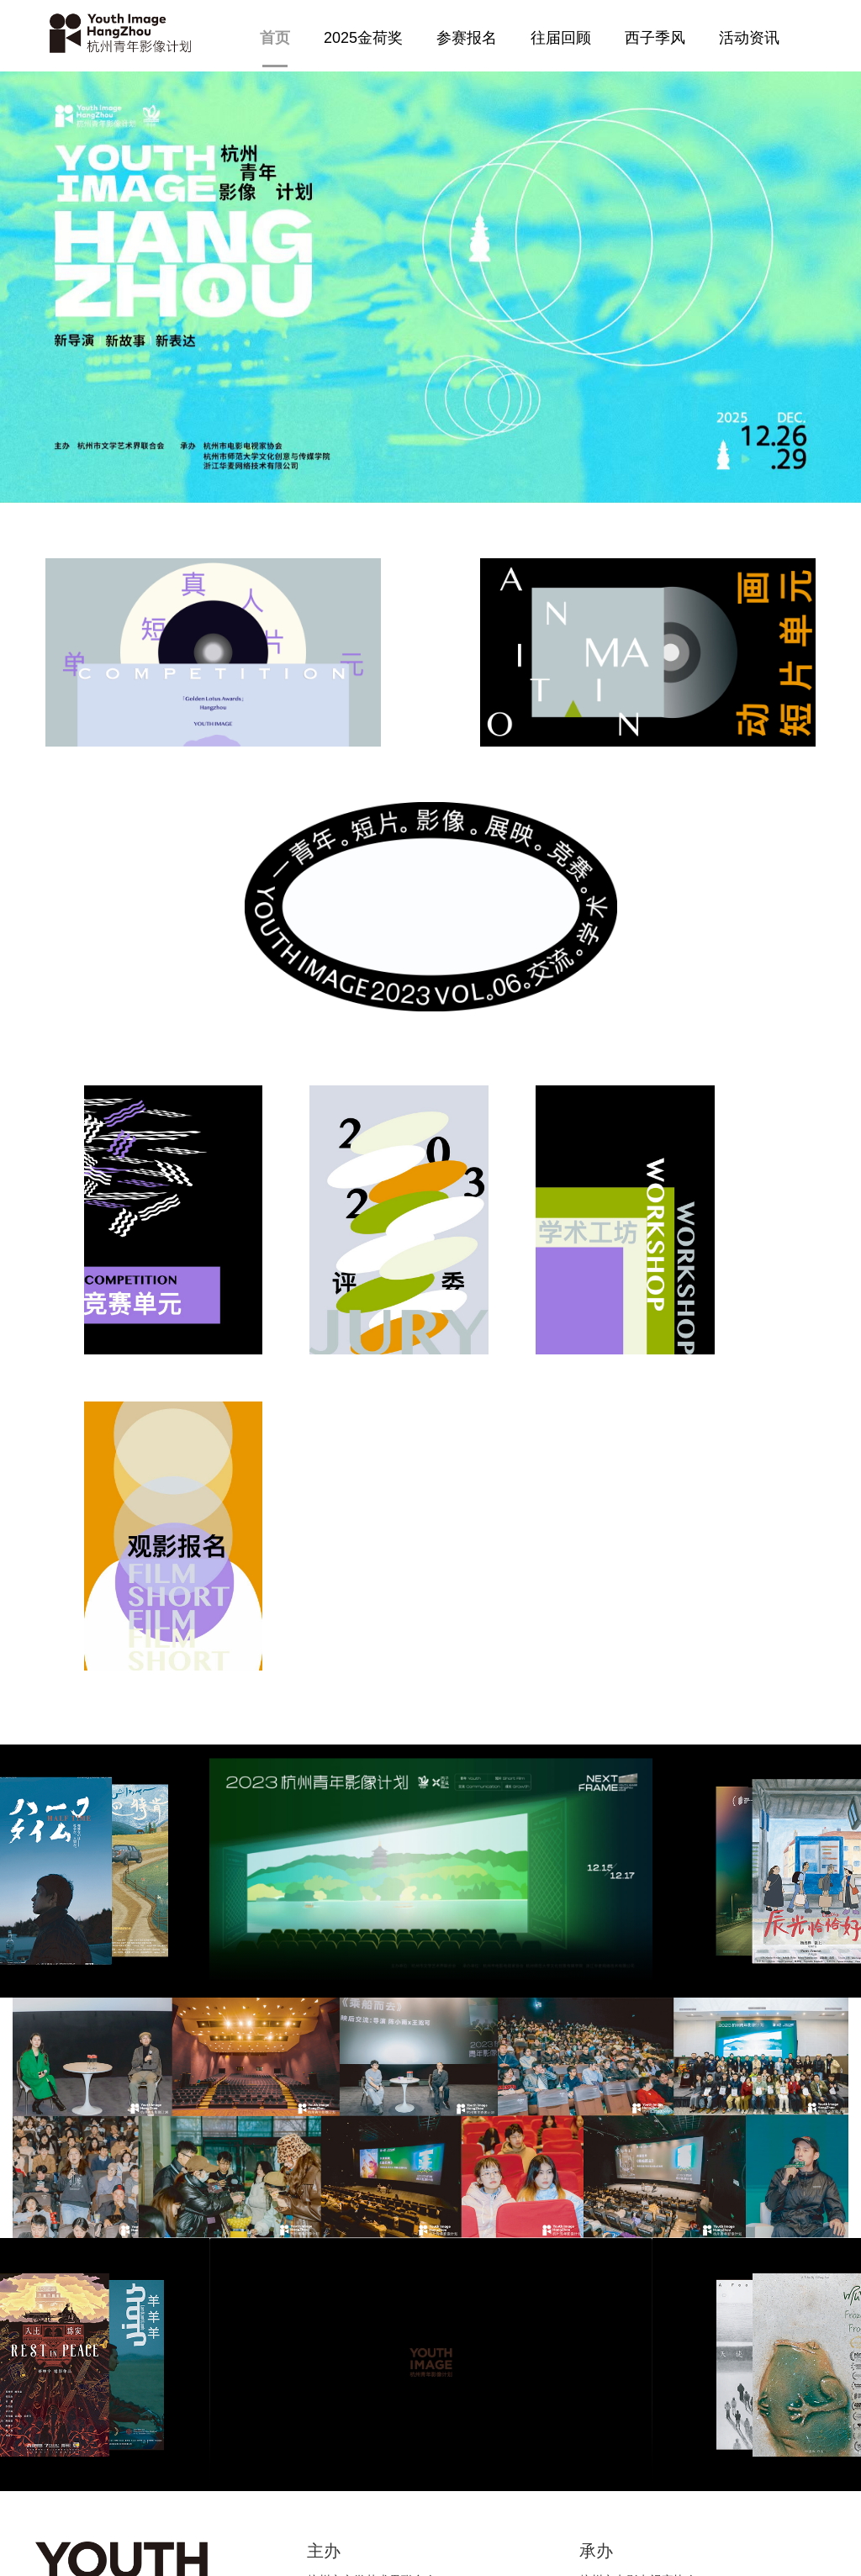 The width and height of the screenshot is (861, 2576). What do you see at coordinates (430, 2551) in the screenshot?
I see `浙ICP备14027882号-10` at bounding box center [430, 2551].